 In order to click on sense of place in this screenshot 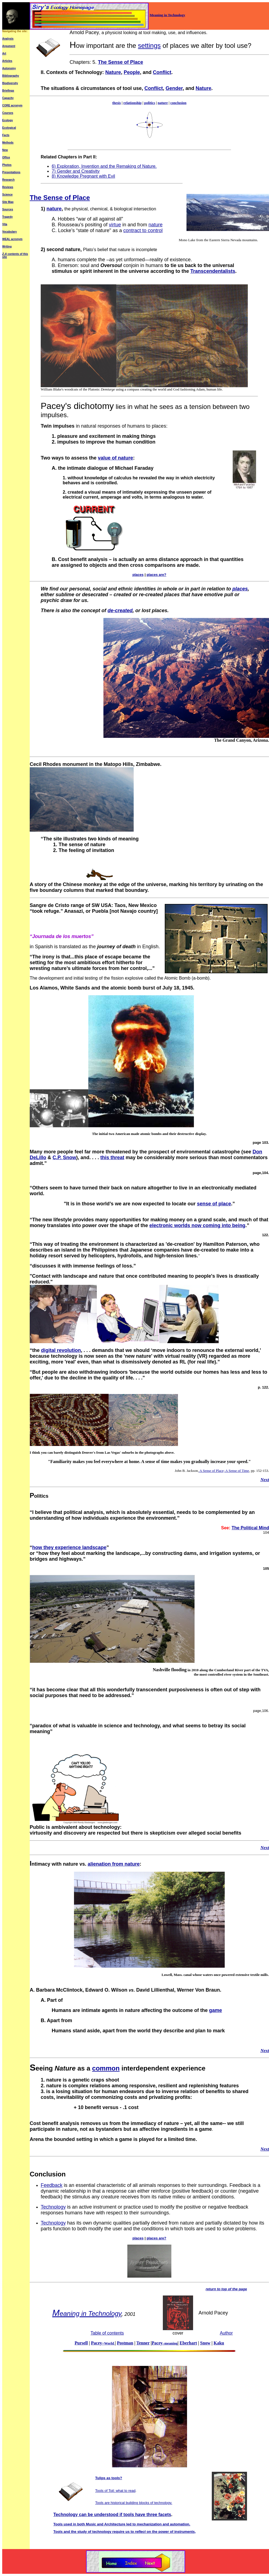, I will do `click(214, 1203)`.